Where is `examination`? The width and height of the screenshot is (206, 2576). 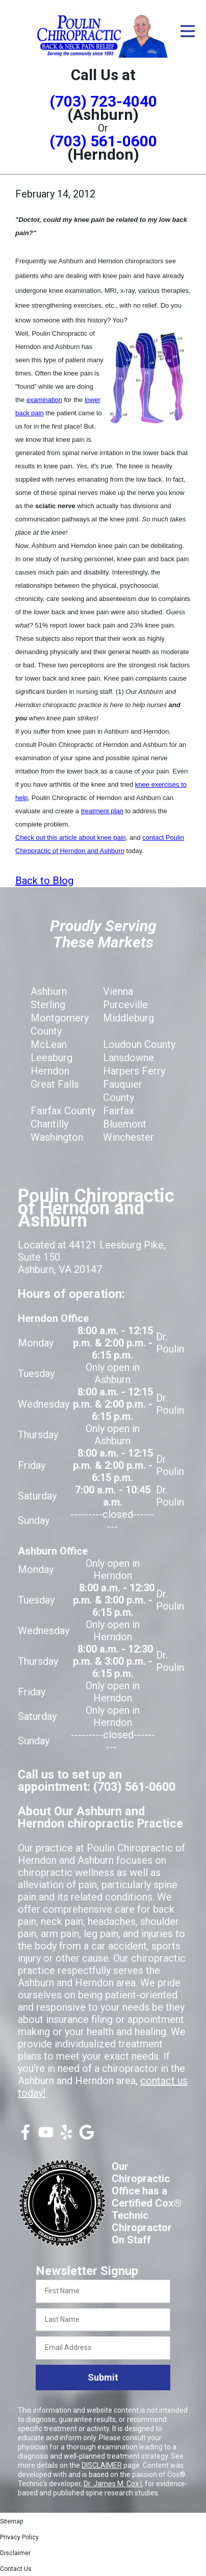 examination is located at coordinates (44, 400).